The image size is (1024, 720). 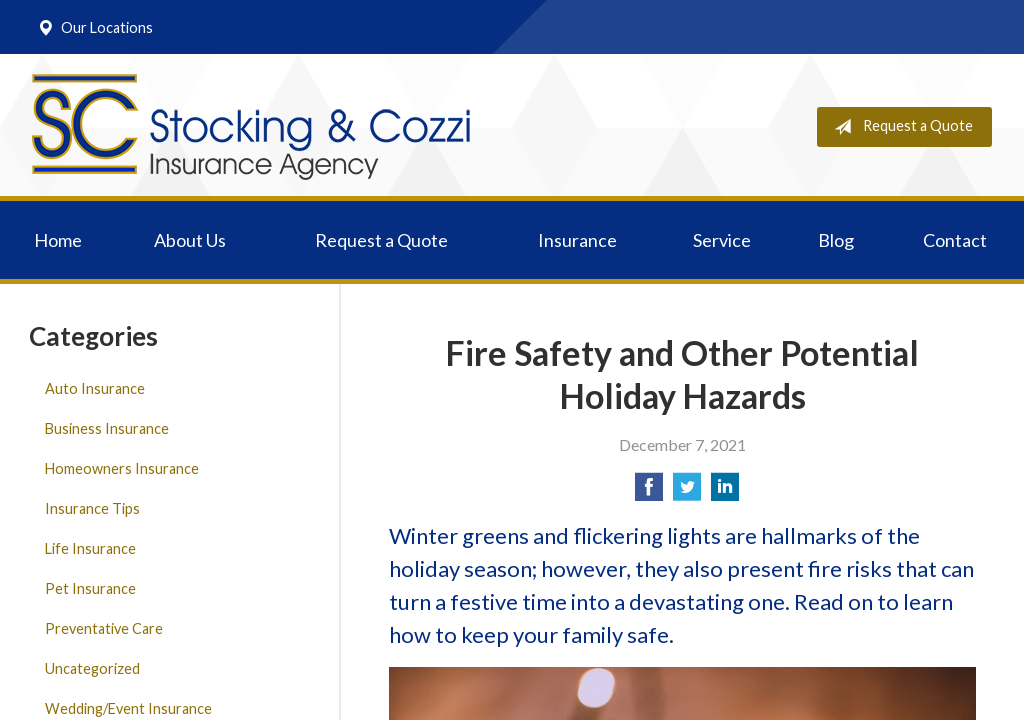 I want to click on Preventative Care, so click(x=104, y=628).